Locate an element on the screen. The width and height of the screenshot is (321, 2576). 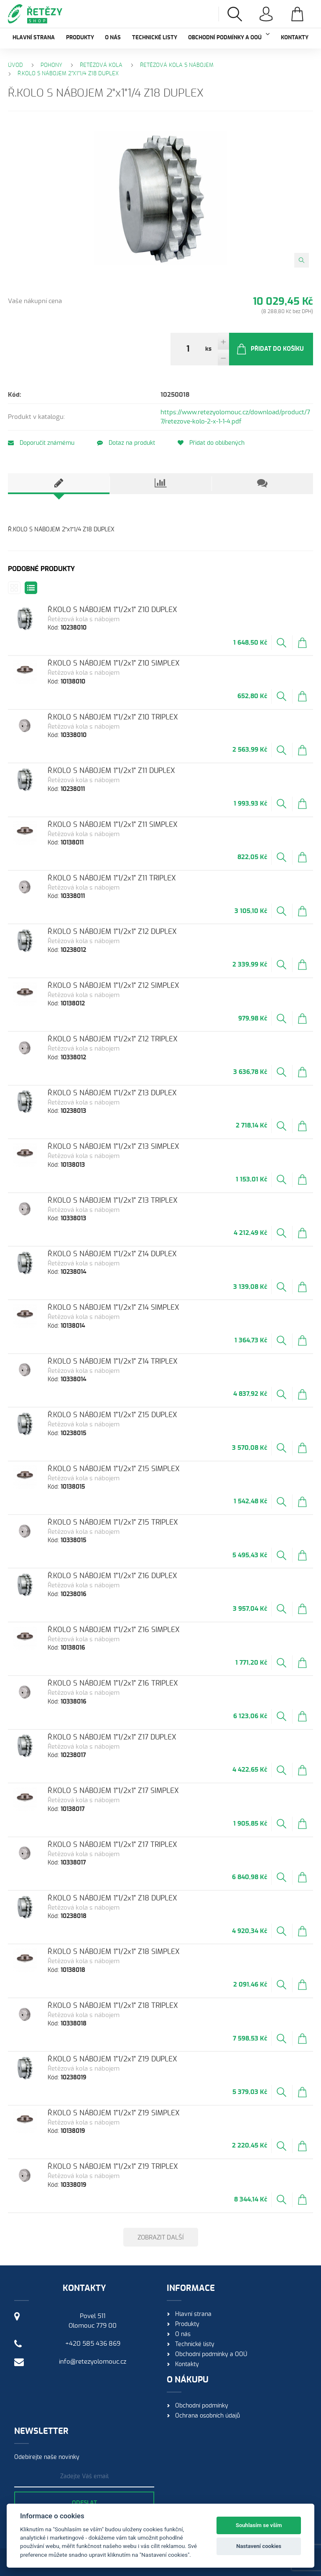
Ř.KOLO S NÁBOJEM 1"1/2x1" Z18 TRIPLEX is located at coordinates (113, 2005).